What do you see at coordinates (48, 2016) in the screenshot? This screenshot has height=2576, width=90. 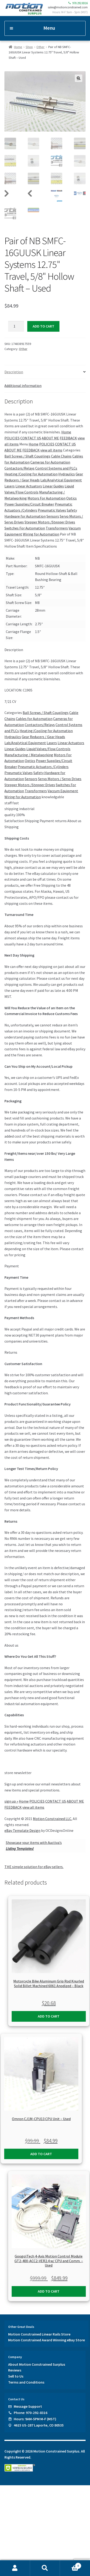 I see `Add to cart [button]` at bounding box center [48, 2016].